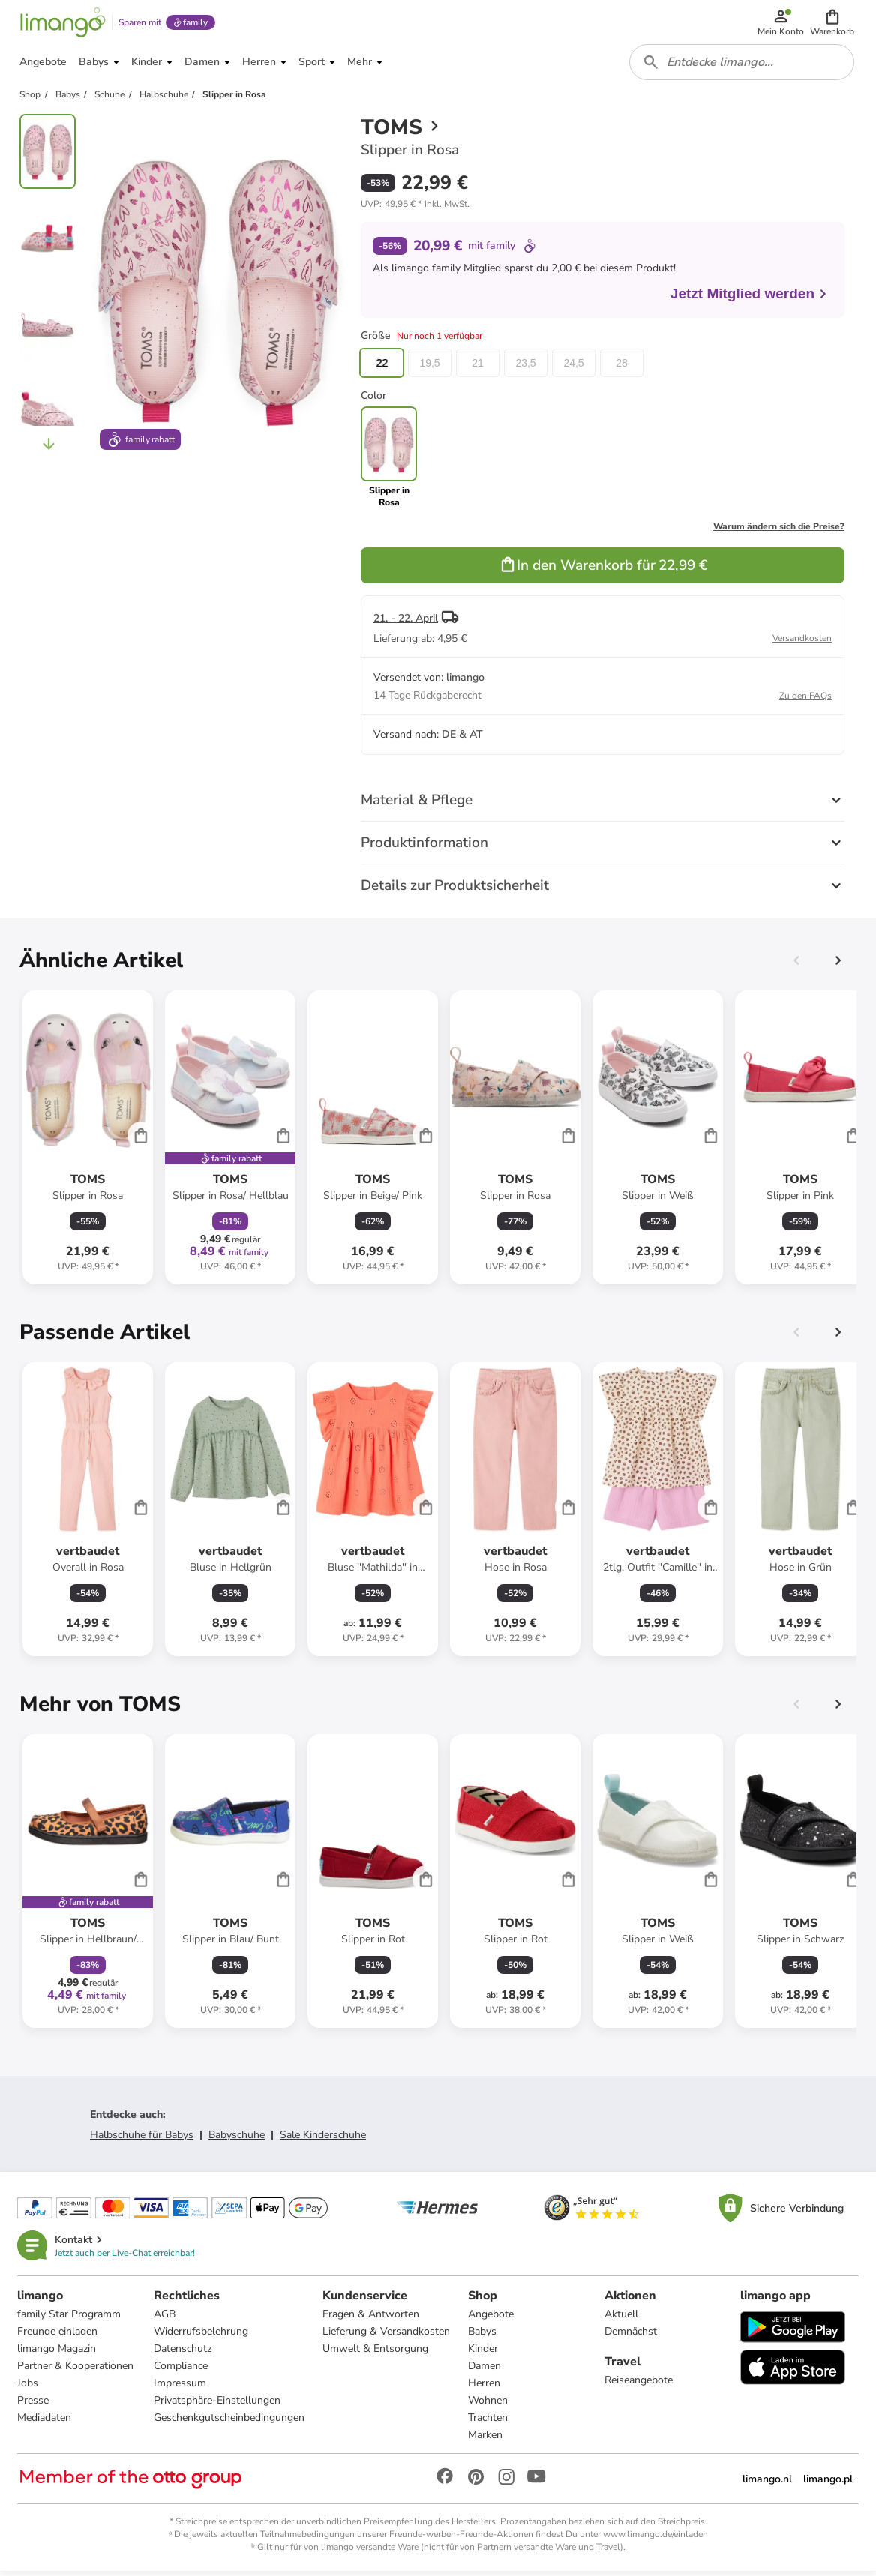  What do you see at coordinates (630, 2336) in the screenshot?
I see `Demnächst` at bounding box center [630, 2336].